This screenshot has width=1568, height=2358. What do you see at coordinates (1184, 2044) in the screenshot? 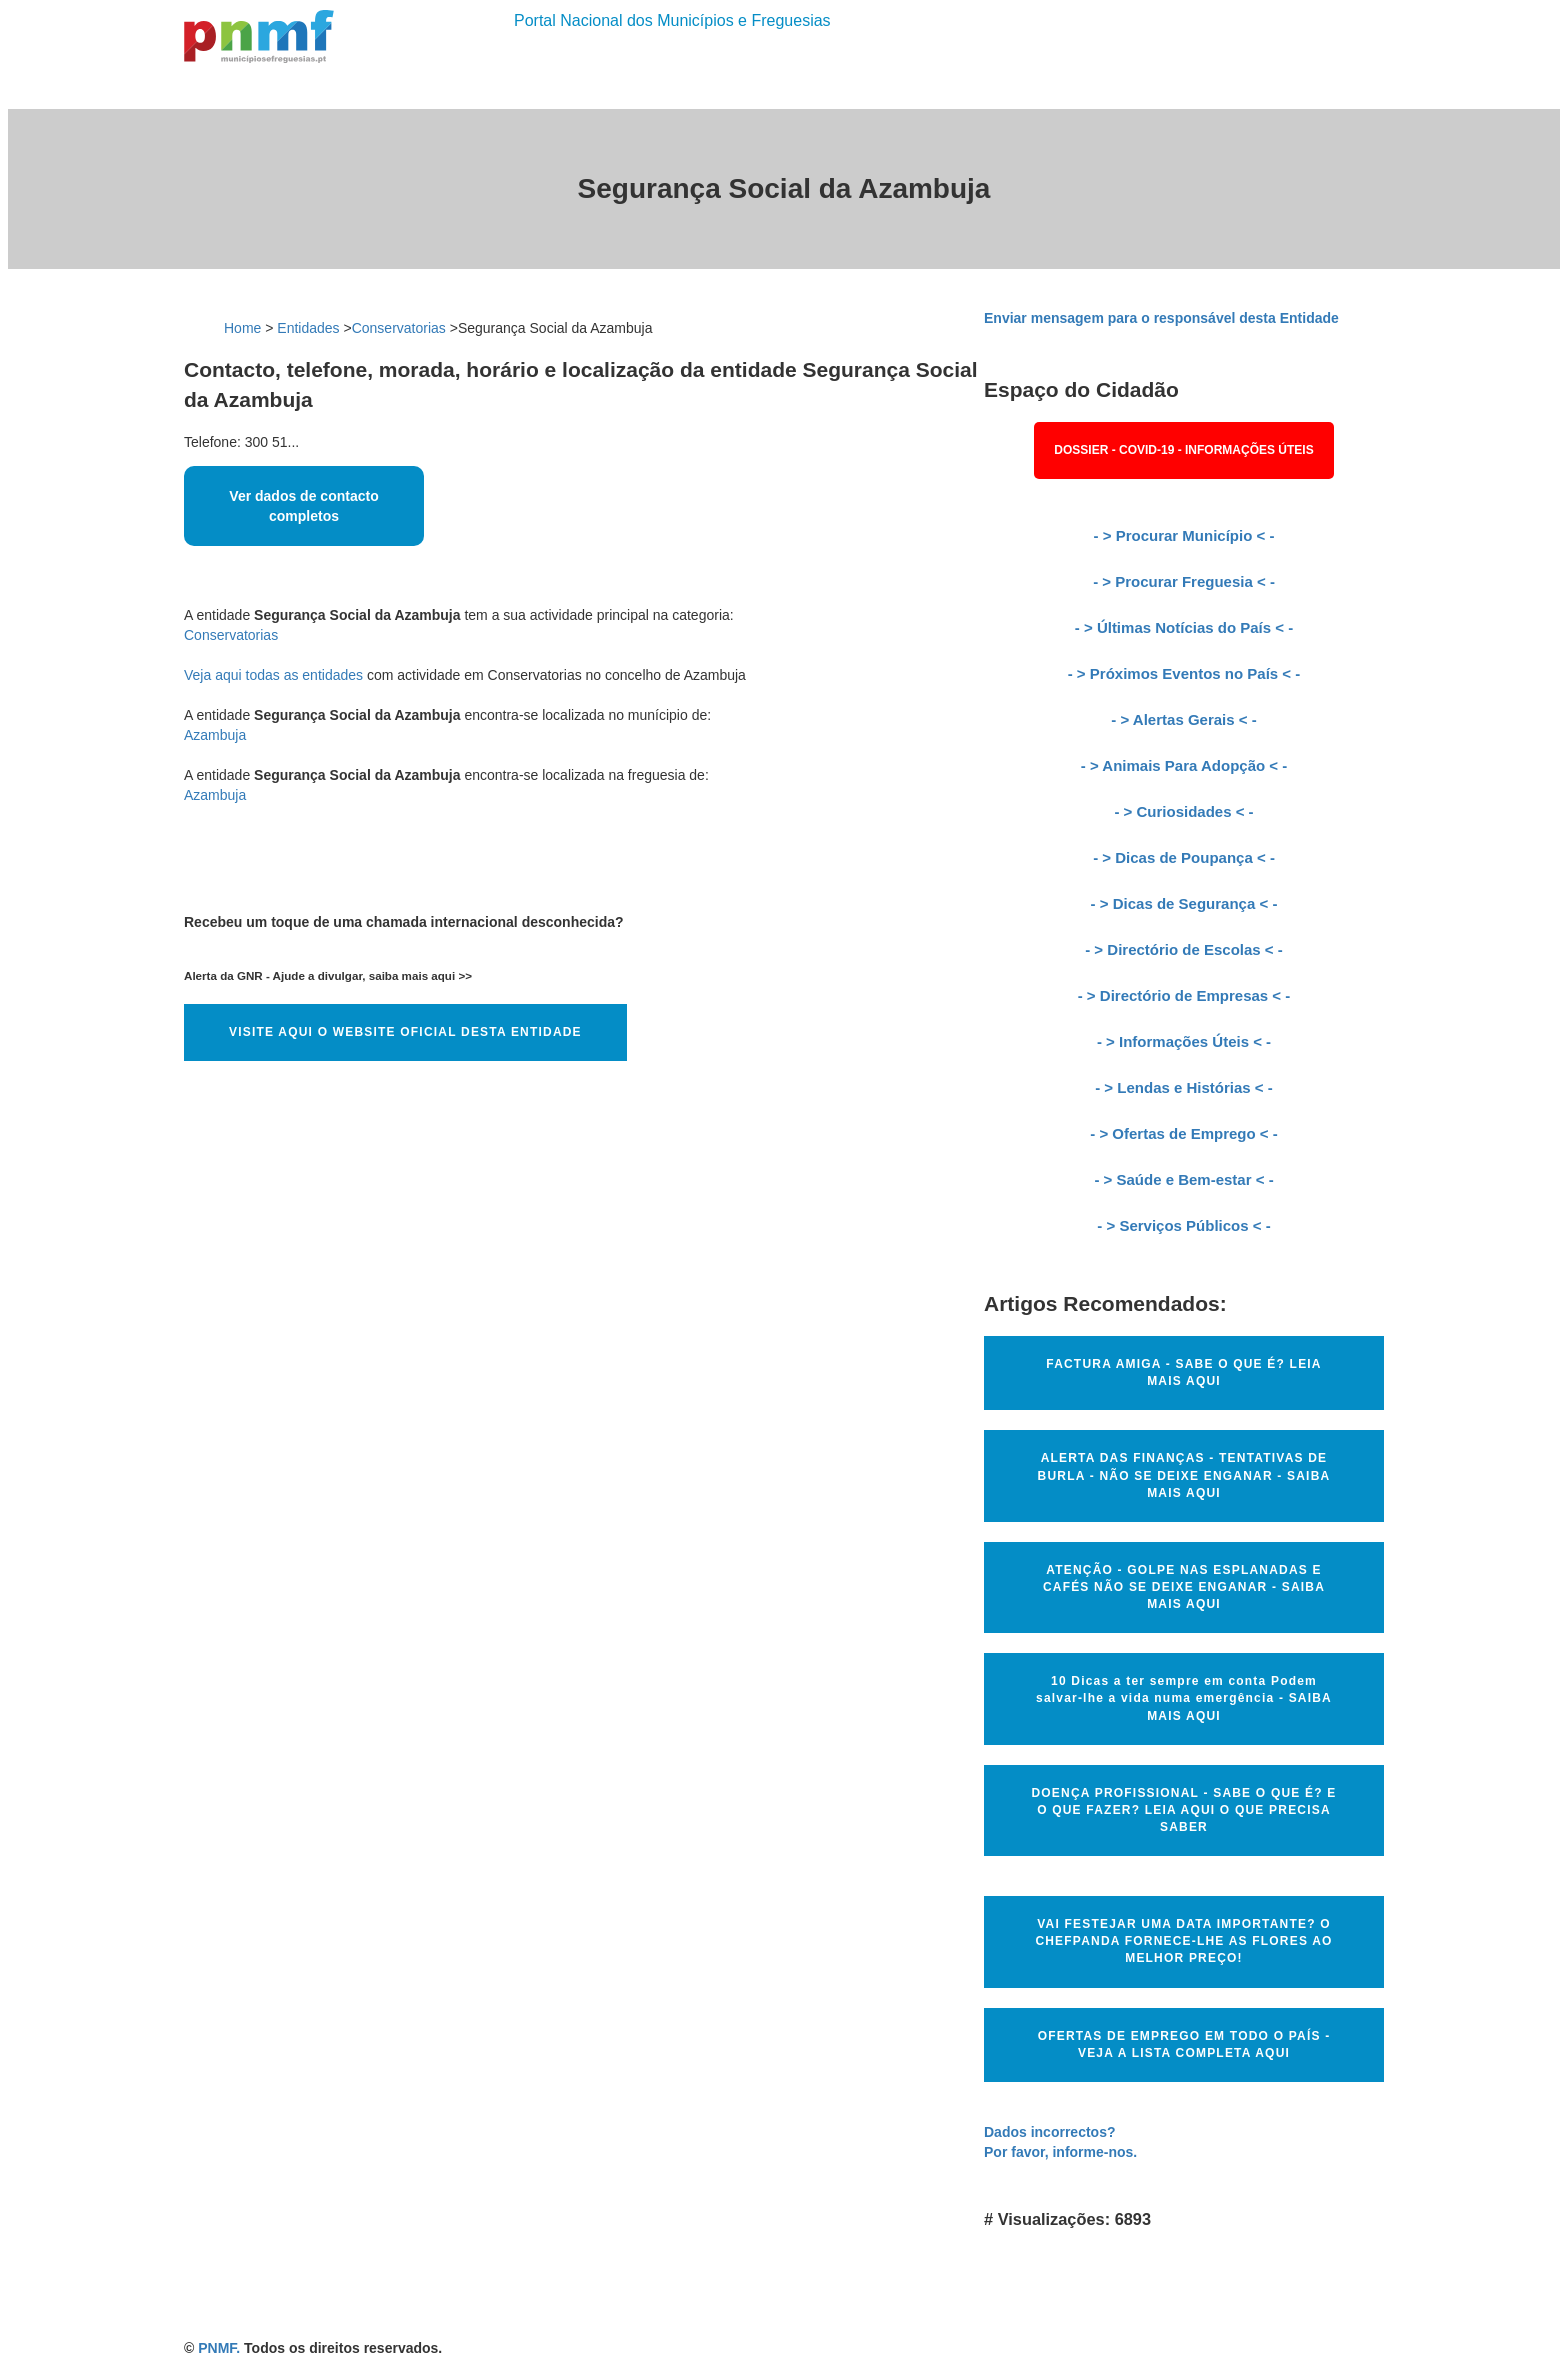
I see `OFERTAS DE EMPREGO EM TODO O PAÍS - VEJA A LISTA COMPLETA AQUI` at bounding box center [1184, 2044].